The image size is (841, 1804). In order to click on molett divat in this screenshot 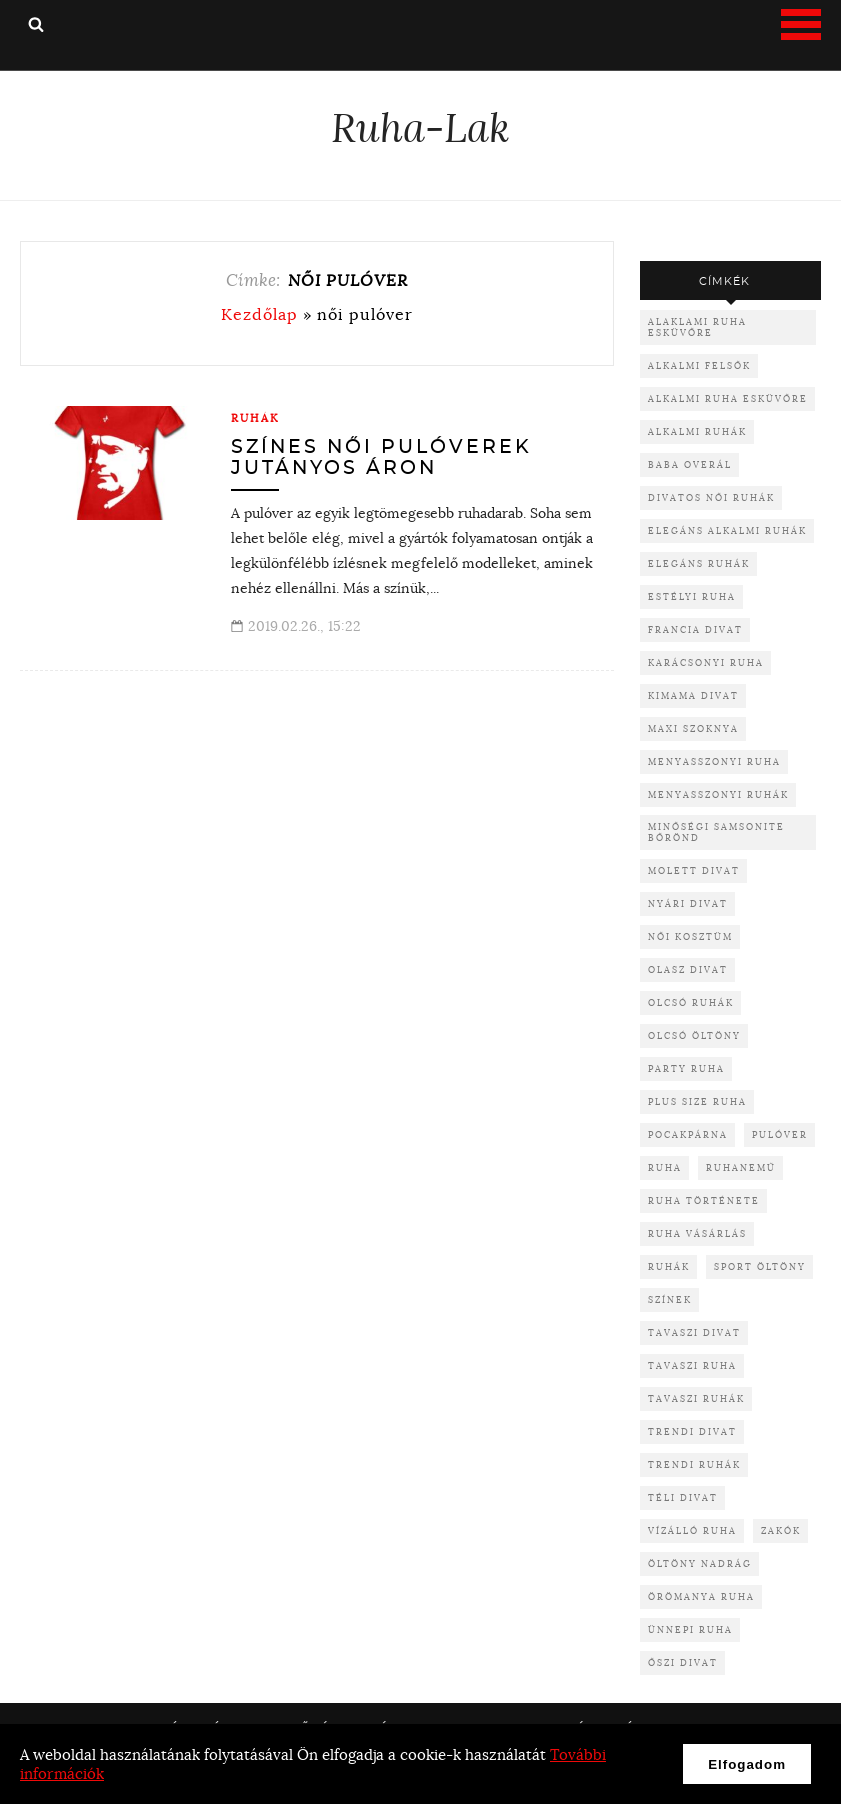, I will do `click(694, 870)`.